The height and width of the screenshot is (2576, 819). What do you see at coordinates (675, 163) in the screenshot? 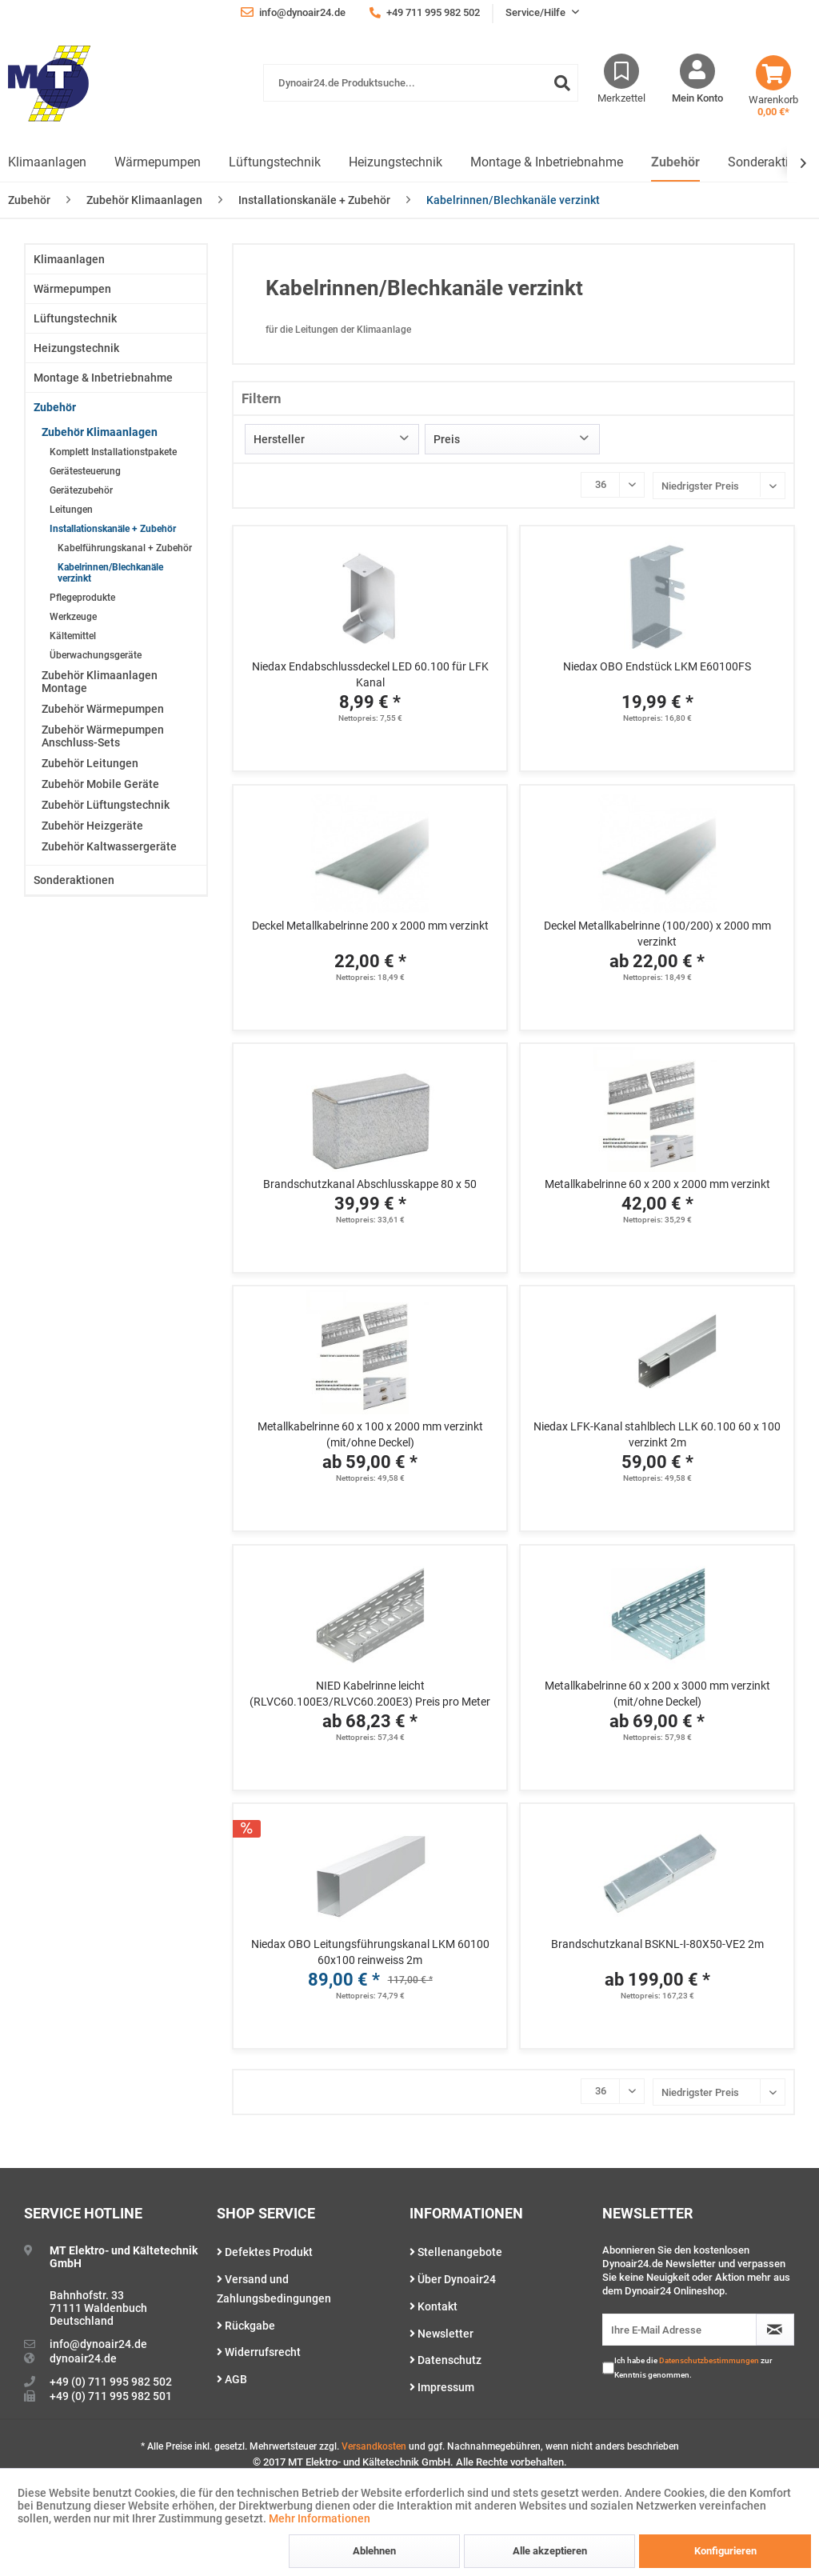
I see `[Zubehör]` at bounding box center [675, 163].